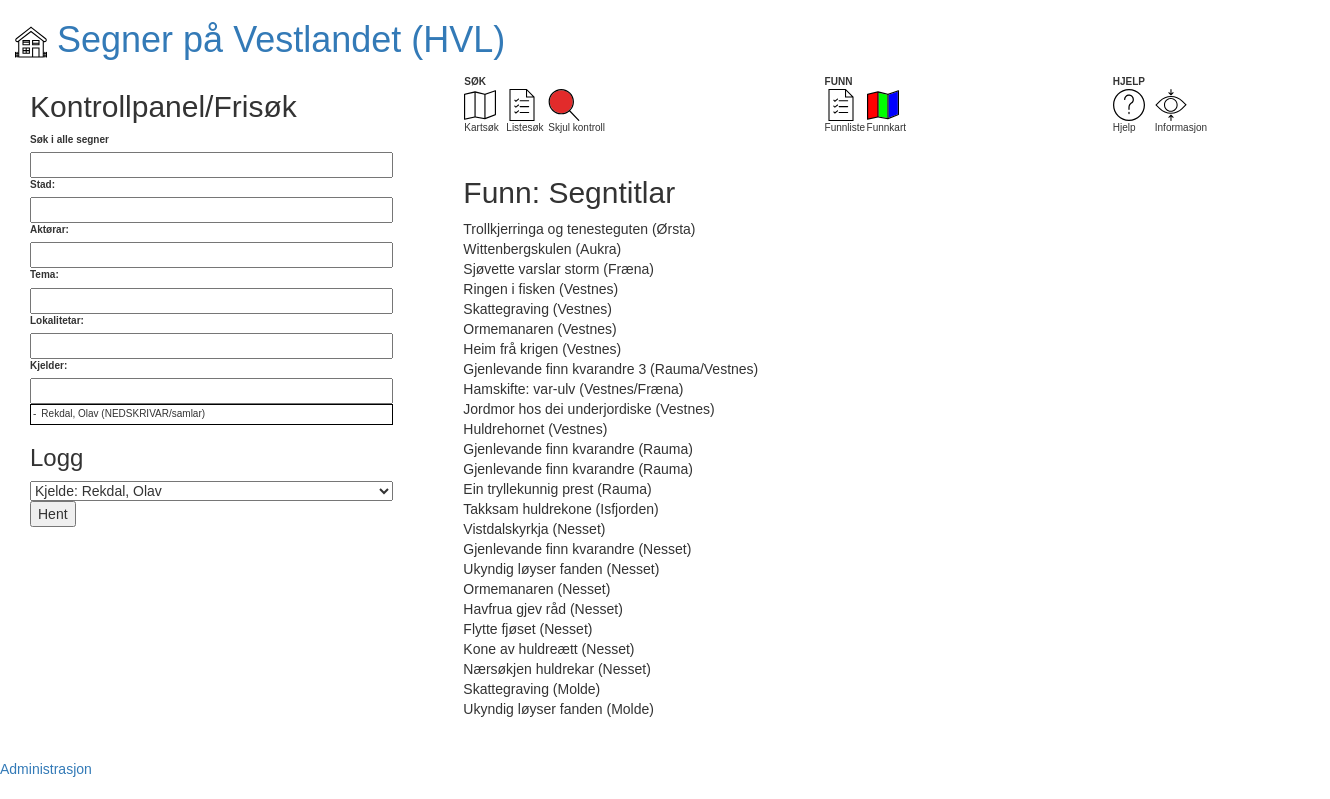 Image resolution: width=1330 pixels, height=799 pixels. Describe the element at coordinates (542, 349) in the screenshot. I see `Heim frå krigen (Vestnes)` at that location.